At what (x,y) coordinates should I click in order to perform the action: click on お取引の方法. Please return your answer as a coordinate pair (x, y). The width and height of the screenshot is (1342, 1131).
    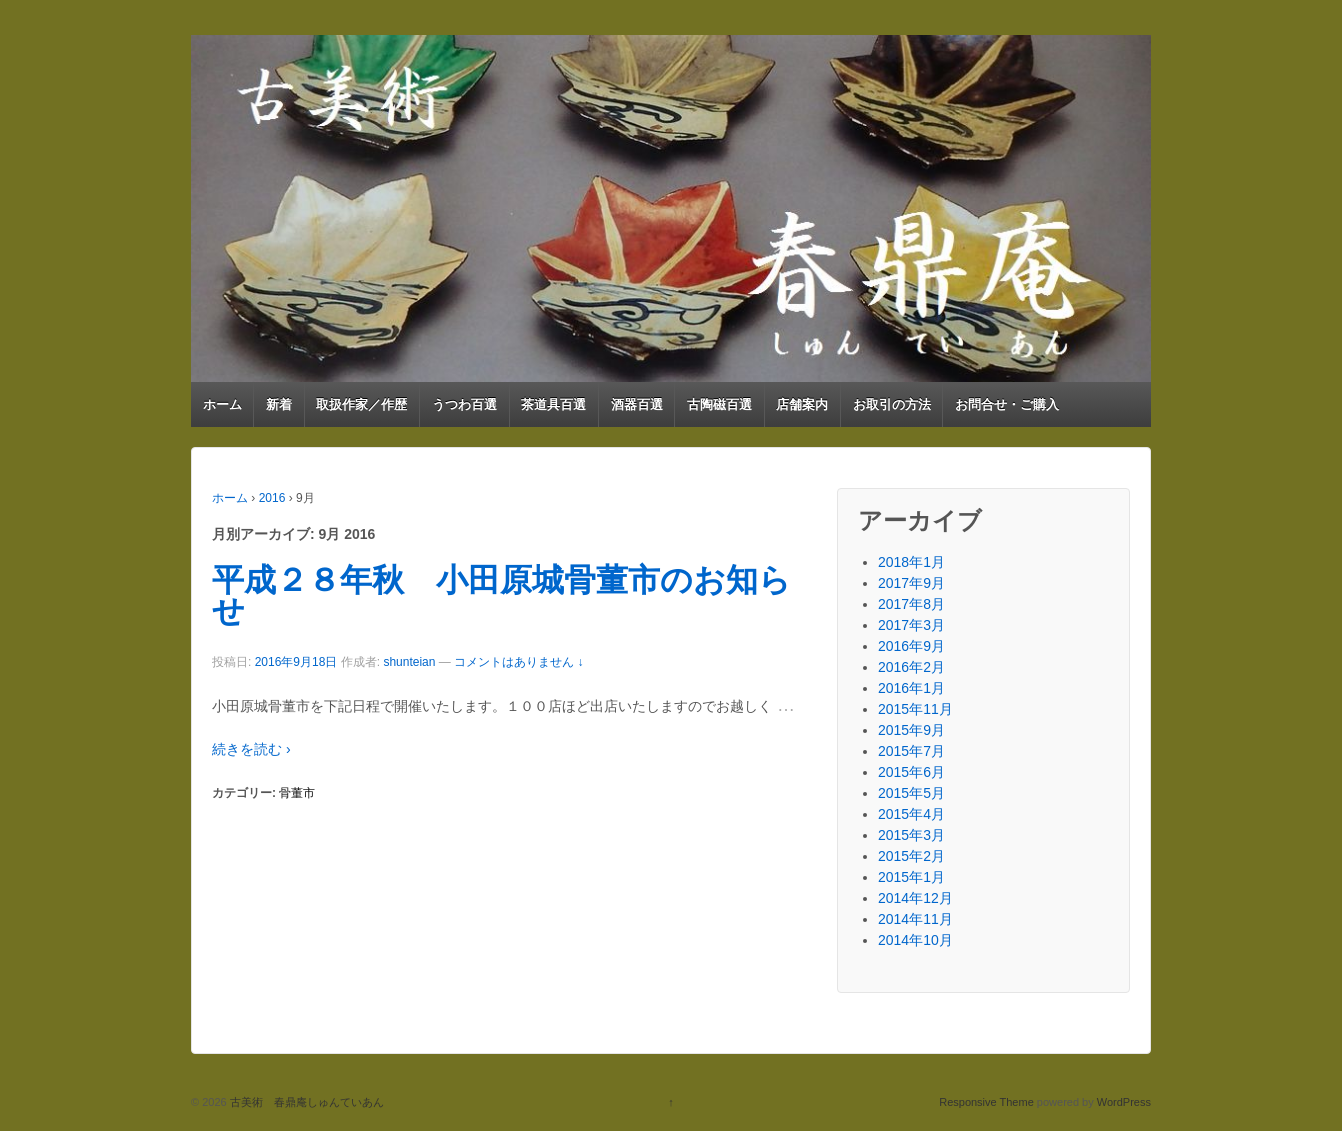
    Looking at the image, I should click on (892, 404).